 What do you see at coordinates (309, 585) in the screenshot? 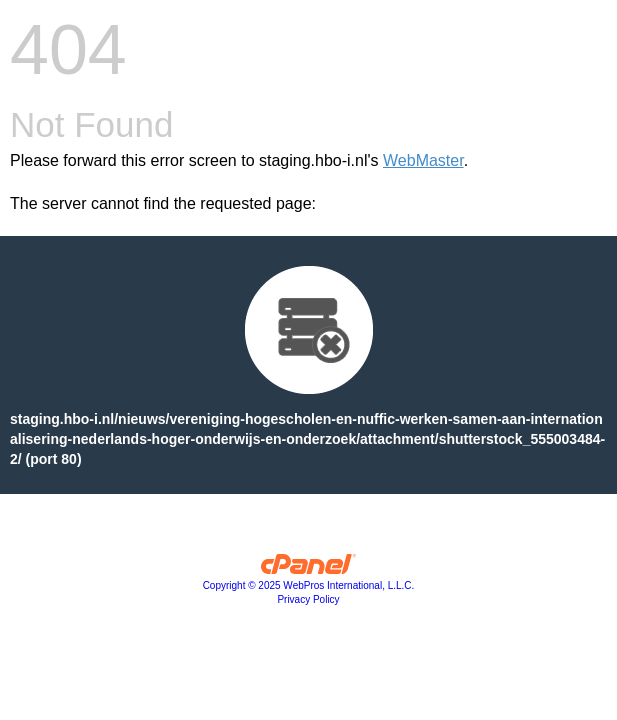
I see `Copyright © 2025 WebPros International, L.L.C.` at bounding box center [309, 585].